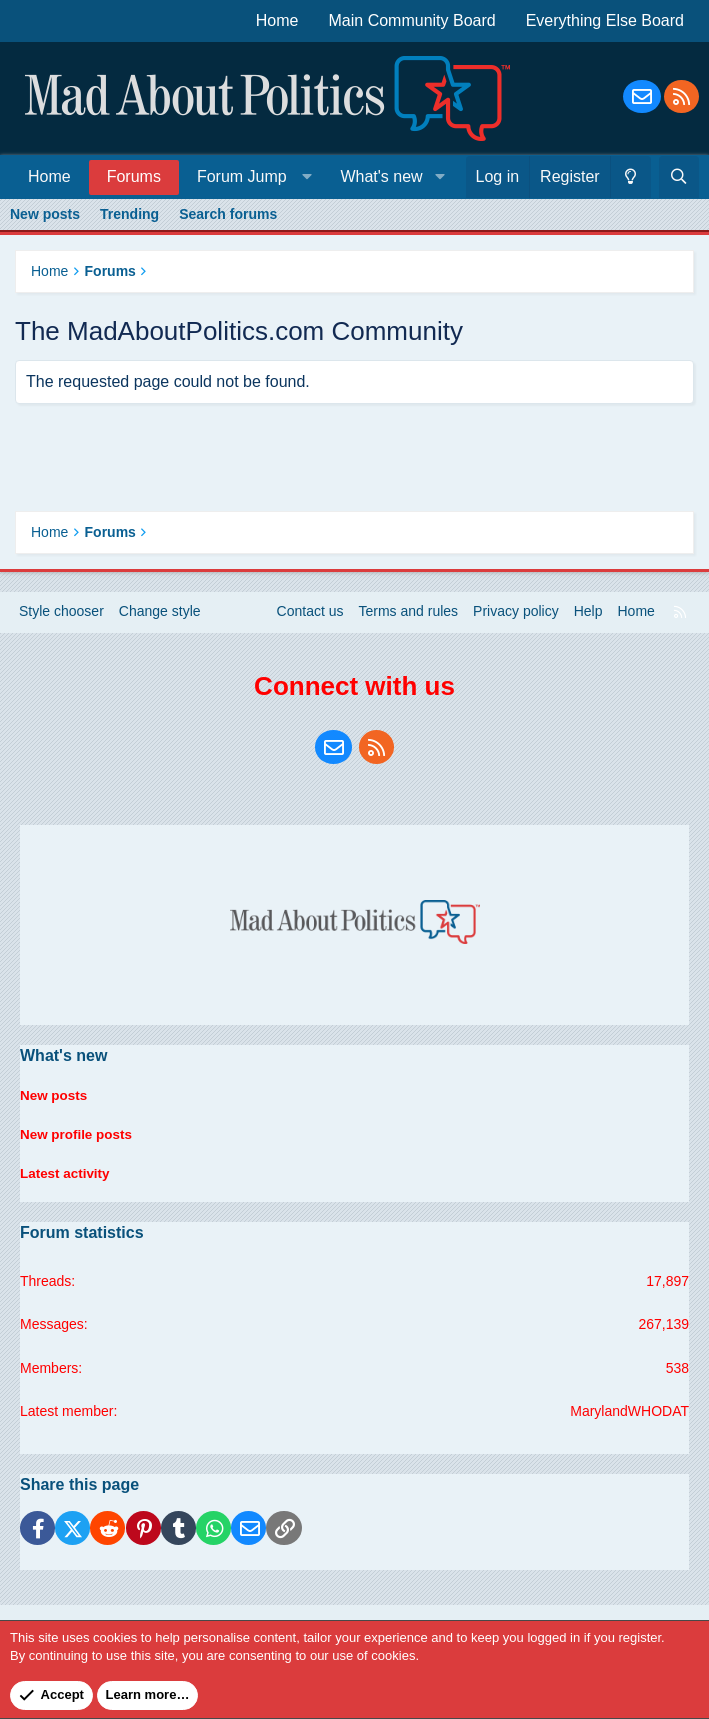  I want to click on What's new, so click(381, 176).